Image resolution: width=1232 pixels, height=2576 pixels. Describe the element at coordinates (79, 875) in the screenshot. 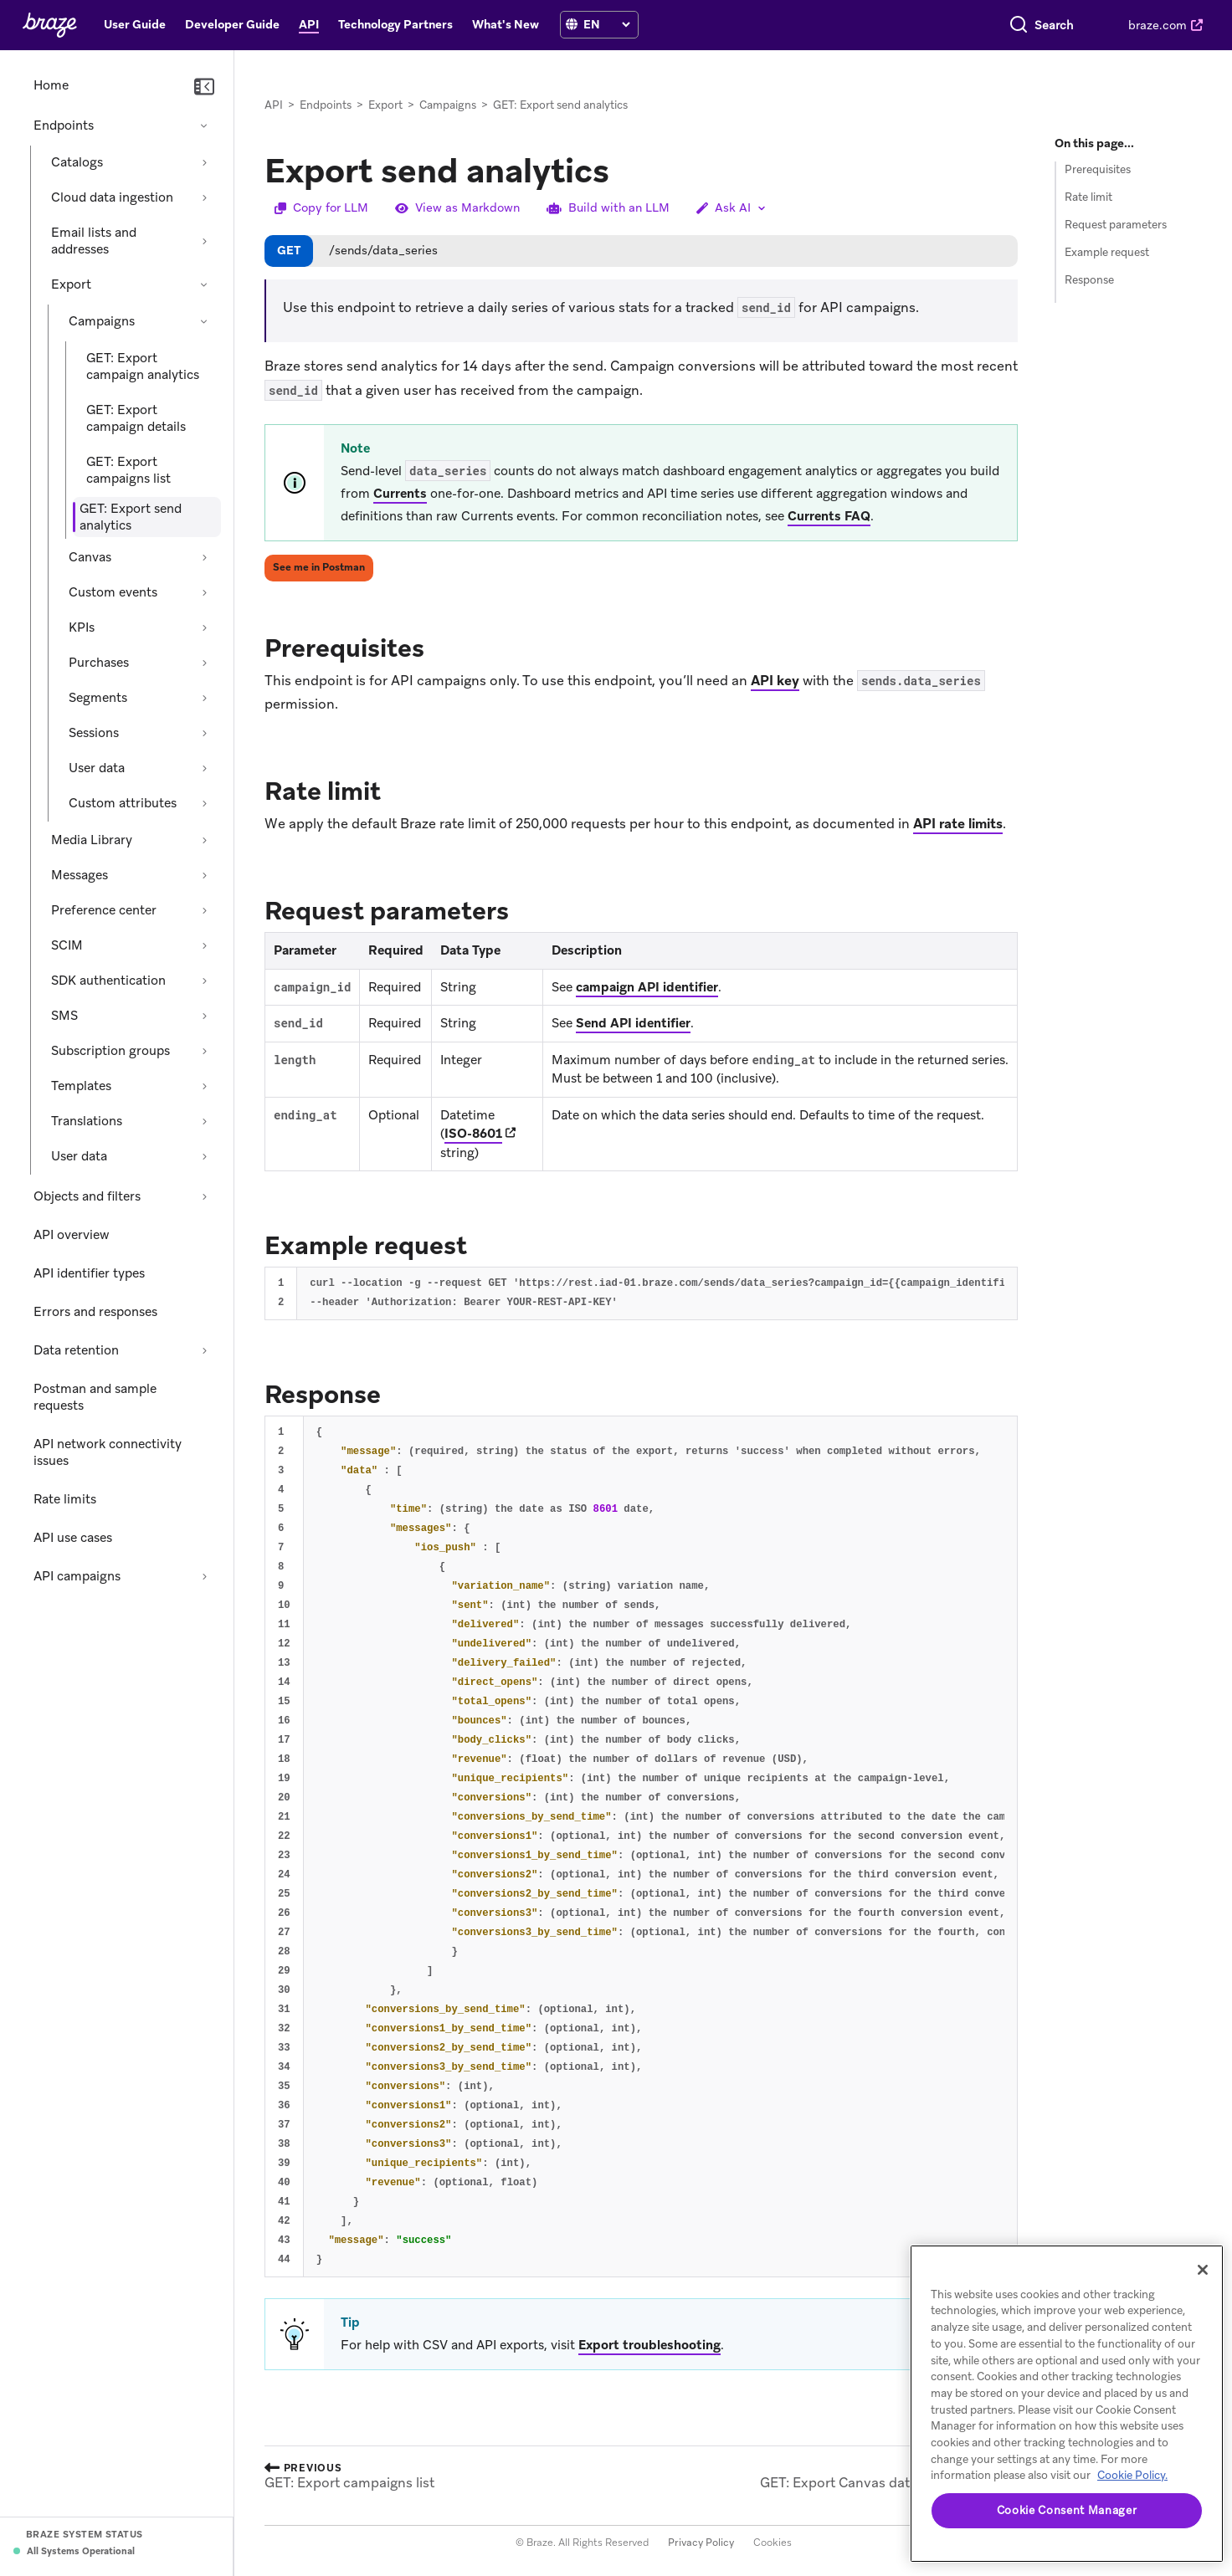

I see `Messages` at that location.